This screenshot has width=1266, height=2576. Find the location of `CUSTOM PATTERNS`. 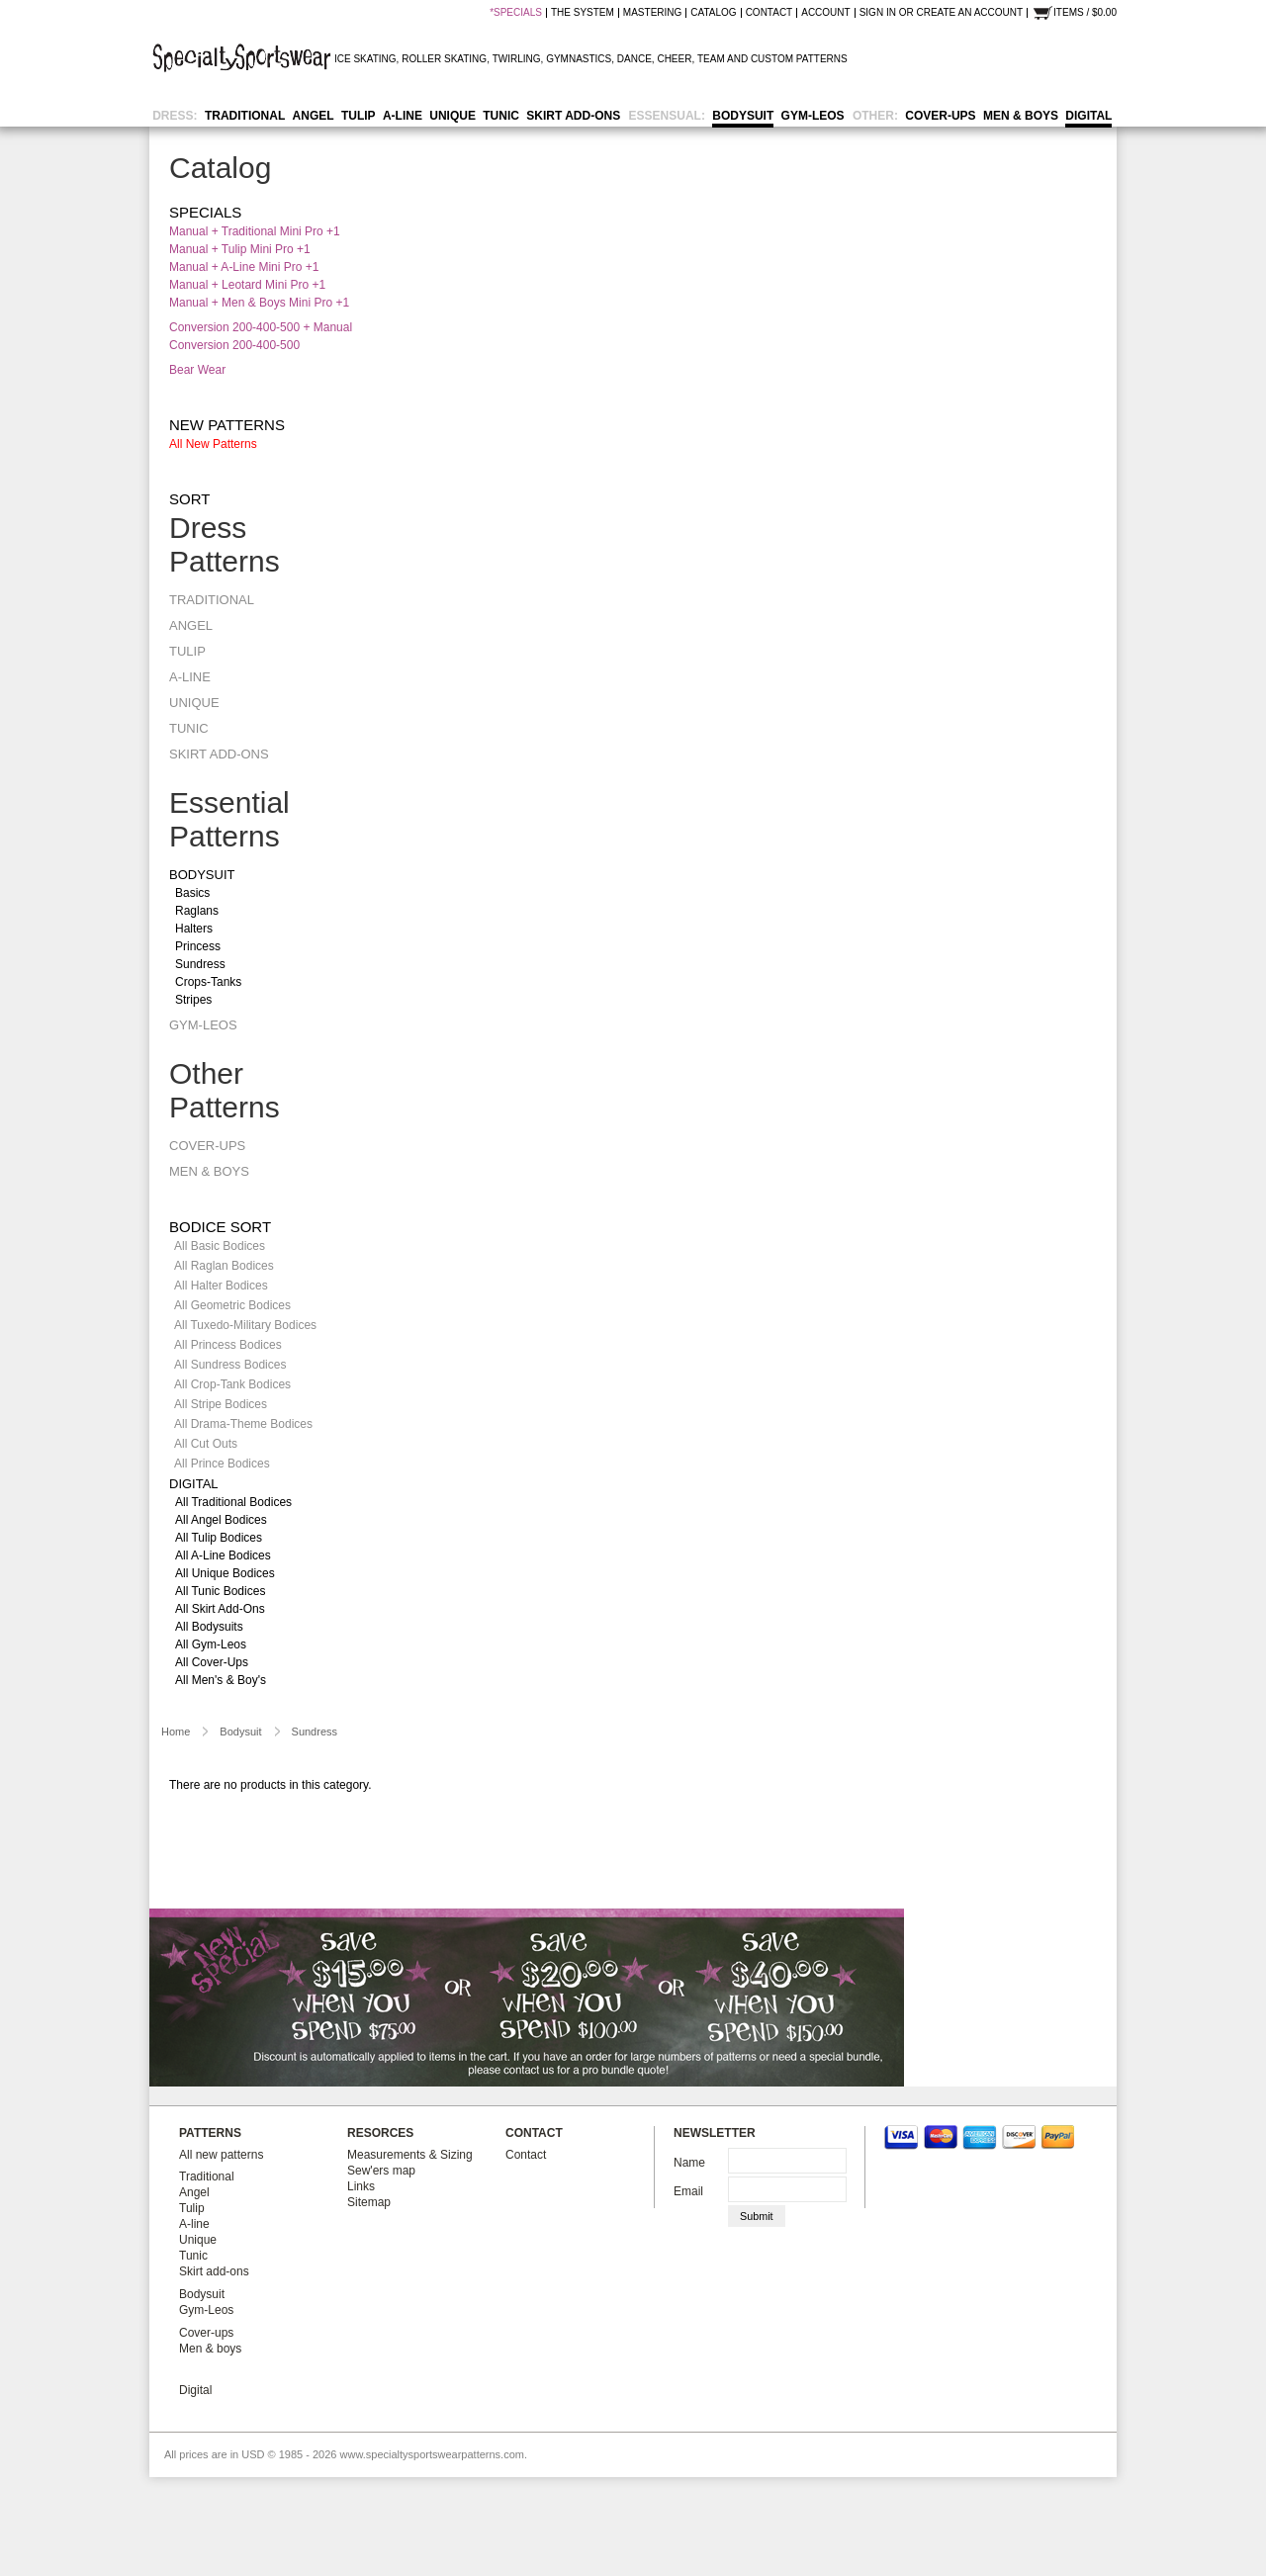

CUSTOM PATTERNS is located at coordinates (799, 58).